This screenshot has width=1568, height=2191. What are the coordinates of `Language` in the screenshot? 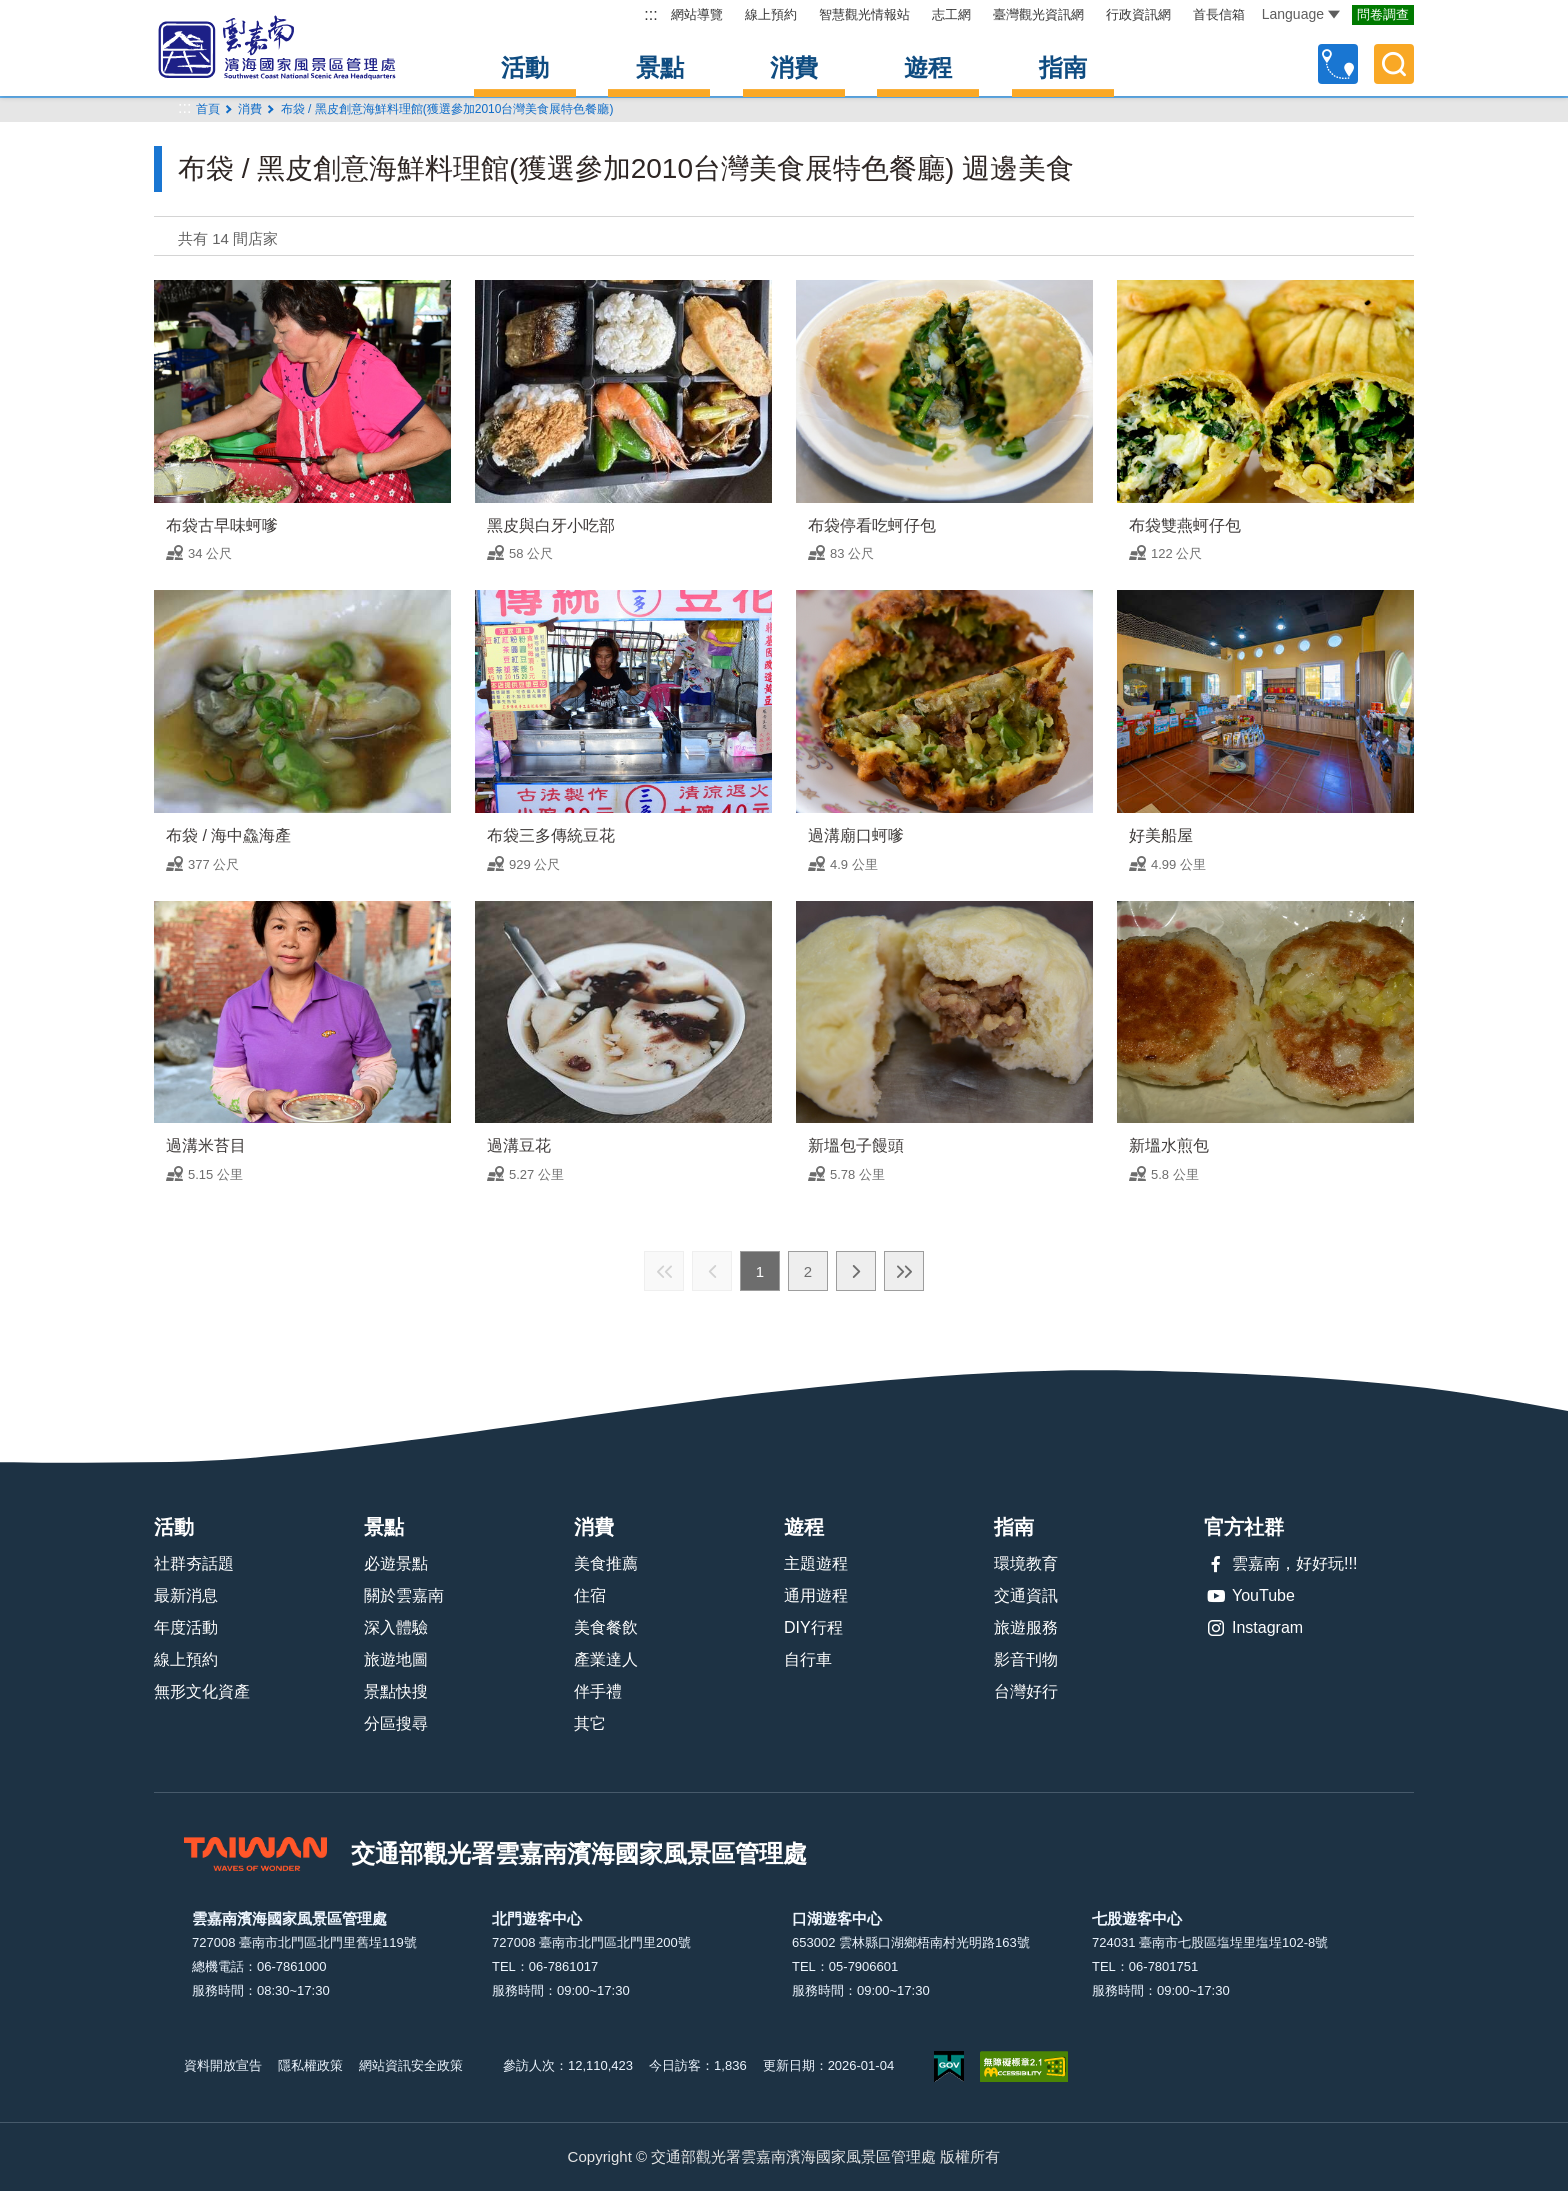 It's located at (1301, 14).